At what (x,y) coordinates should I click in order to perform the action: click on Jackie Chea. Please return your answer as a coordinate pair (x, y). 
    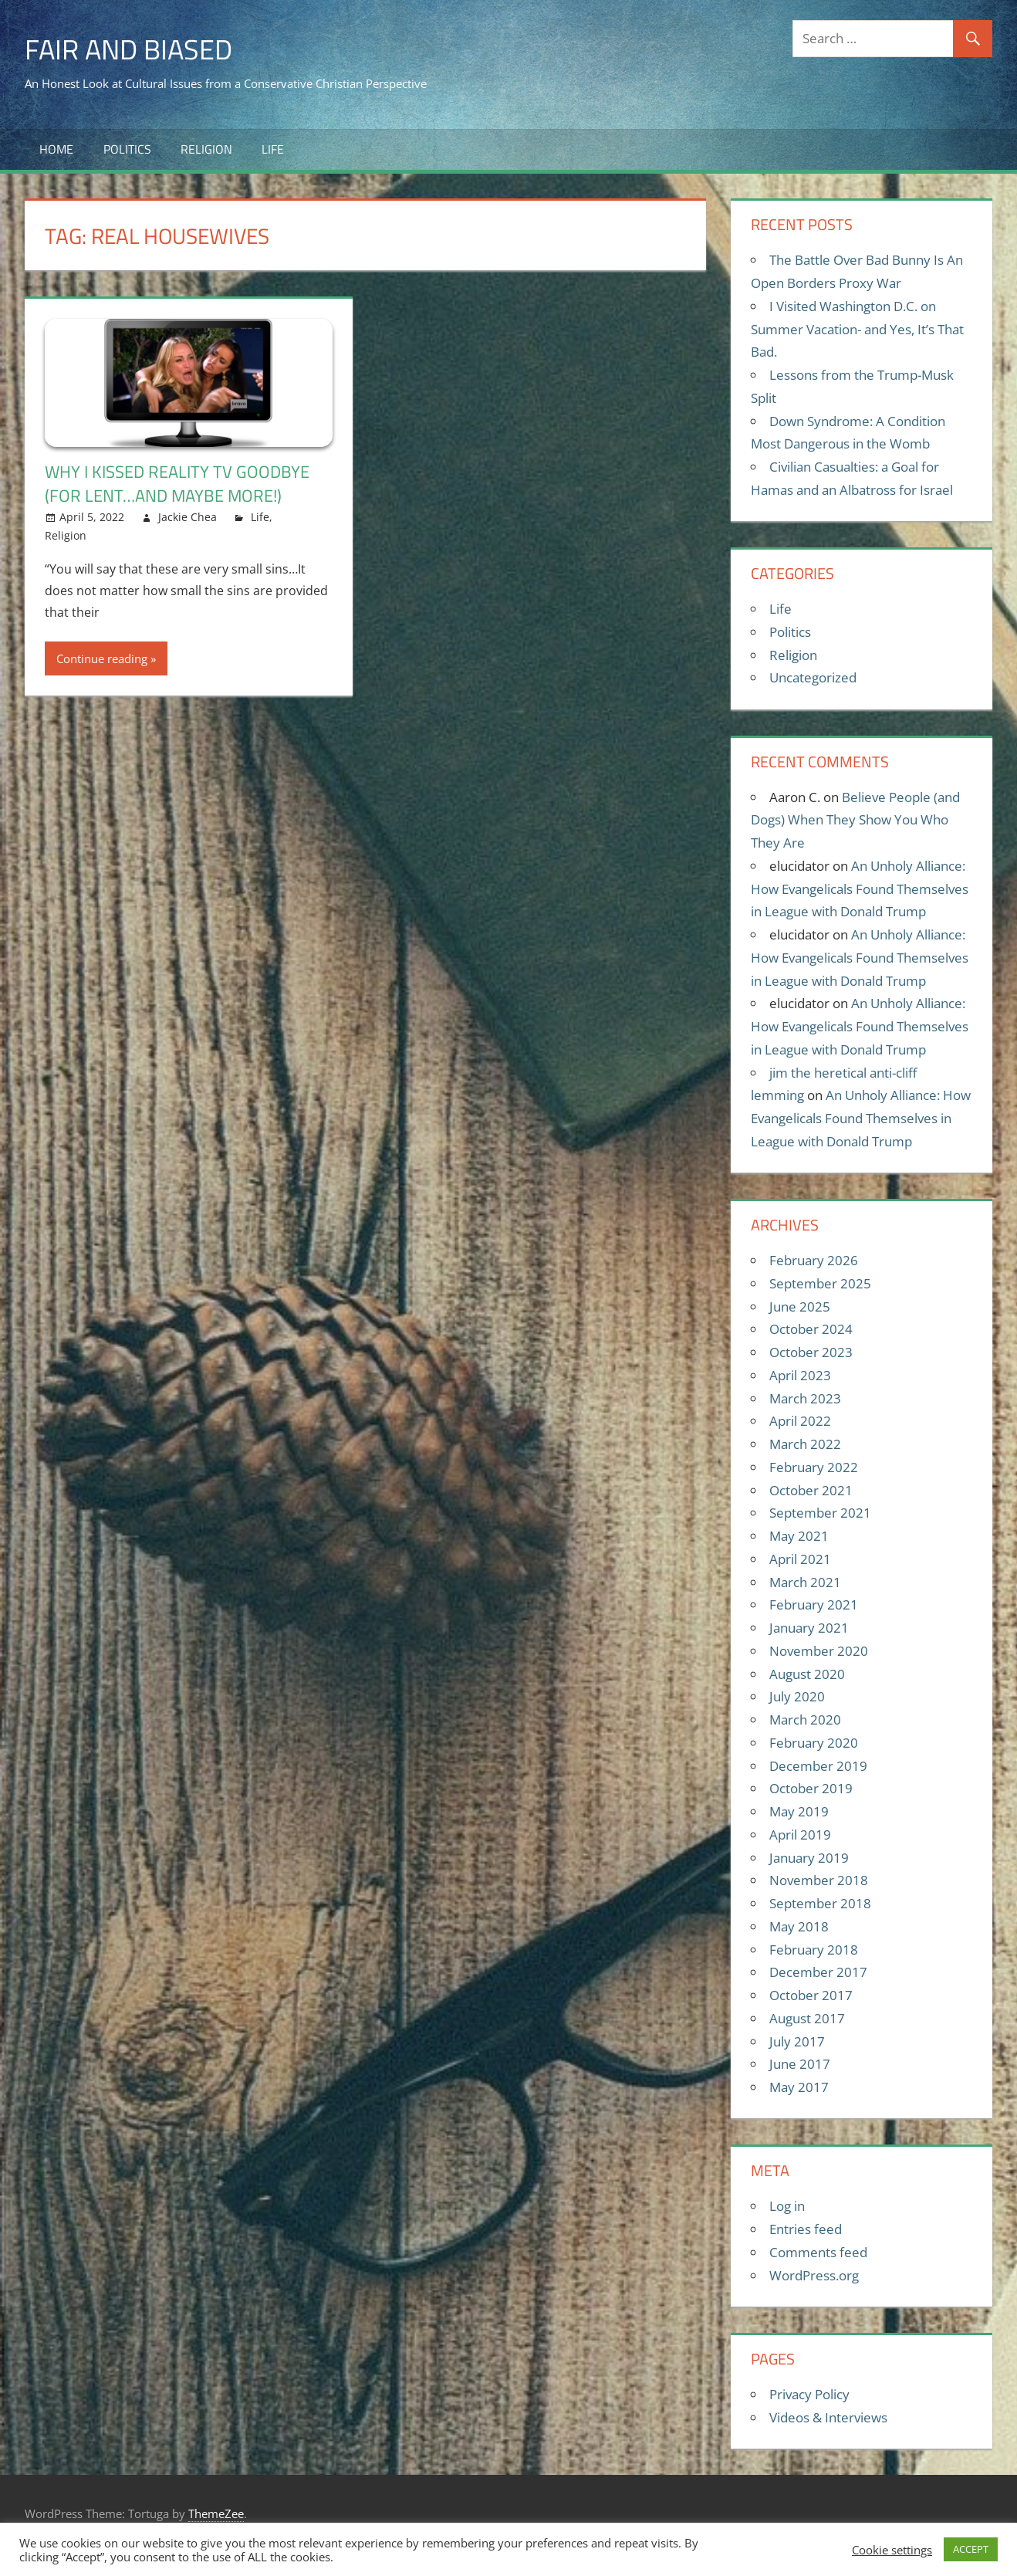
    Looking at the image, I should click on (187, 516).